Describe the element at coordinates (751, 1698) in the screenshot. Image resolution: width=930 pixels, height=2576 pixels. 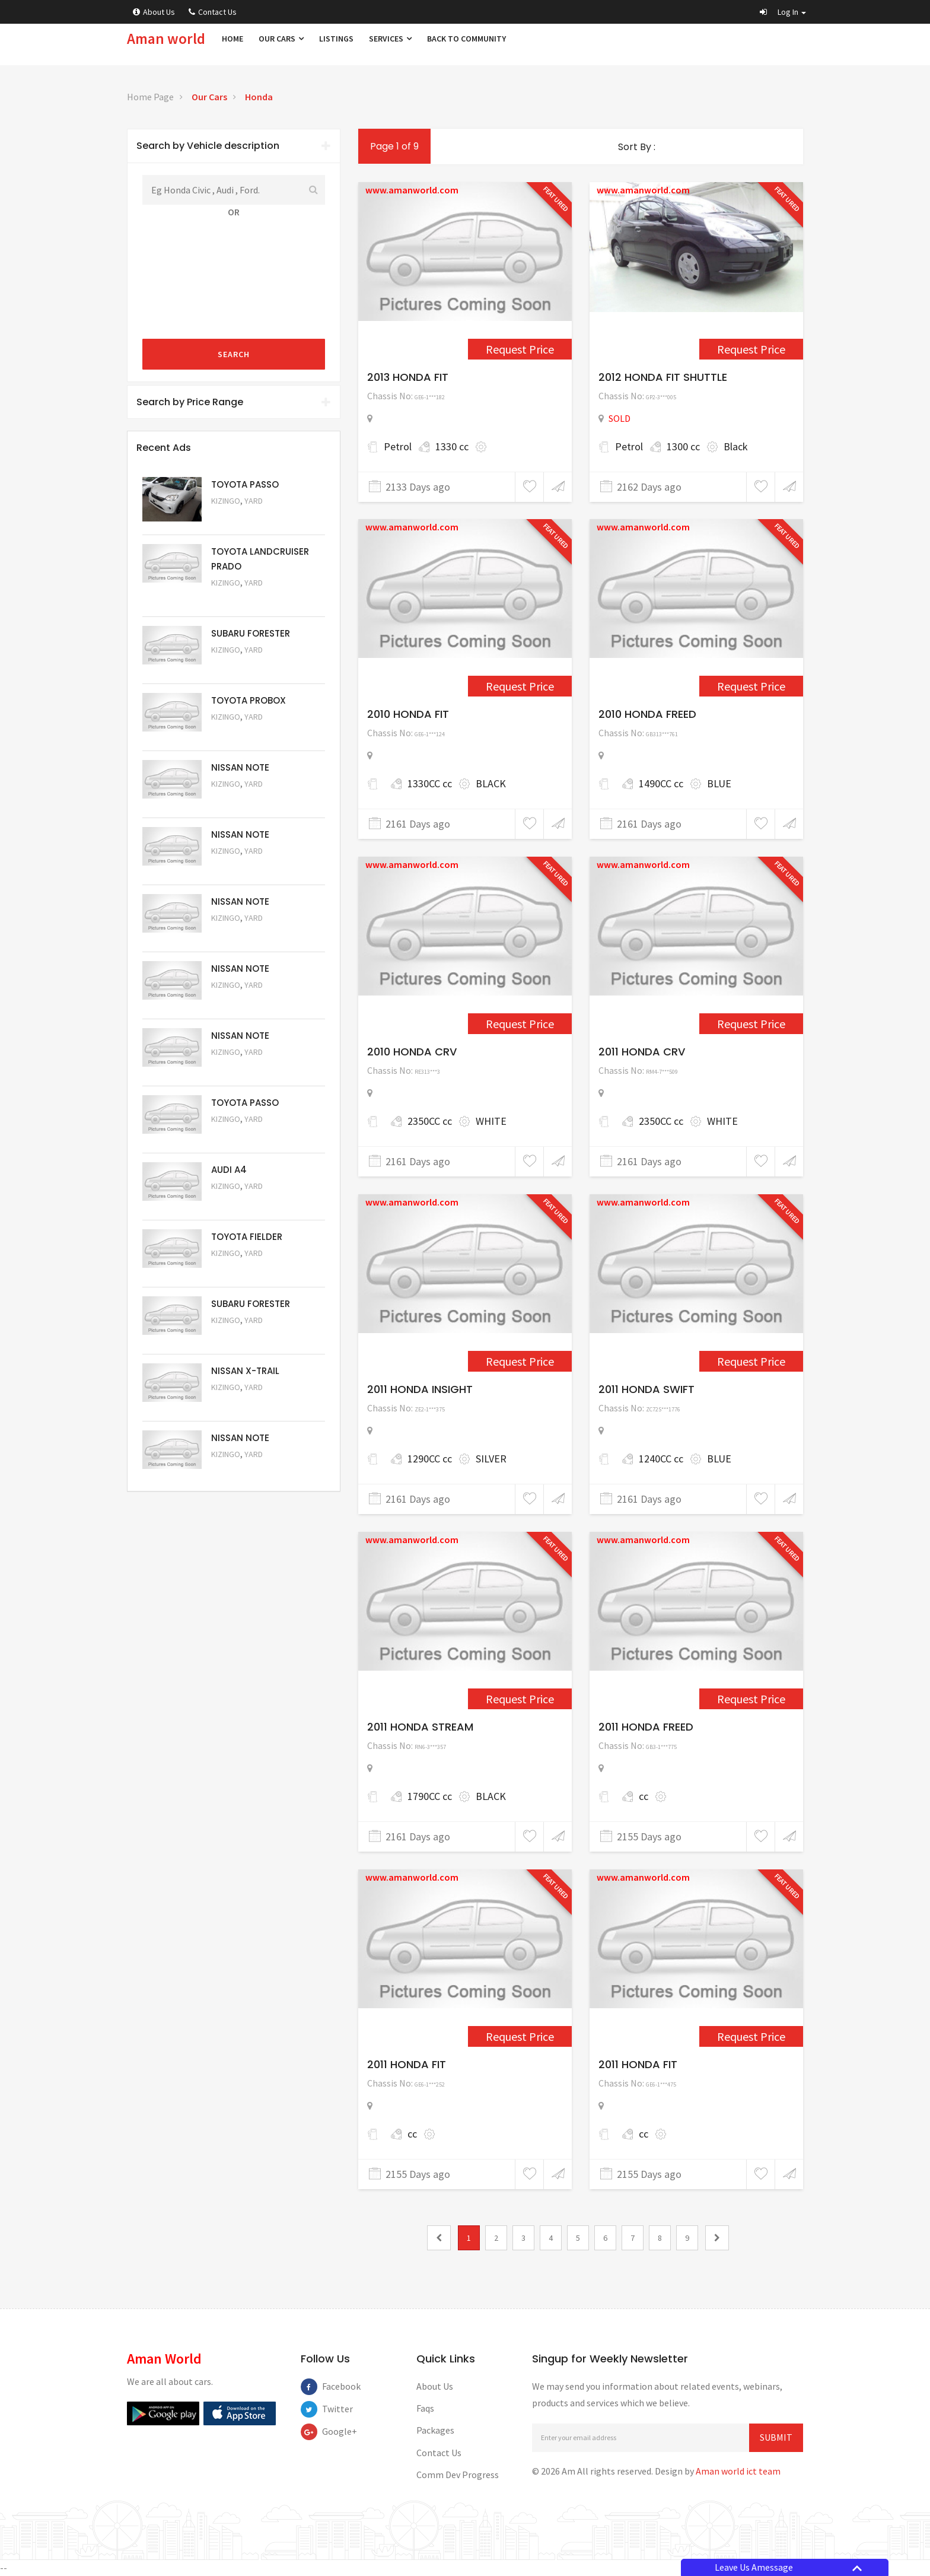
I see `Request Price [1658]` at that location.